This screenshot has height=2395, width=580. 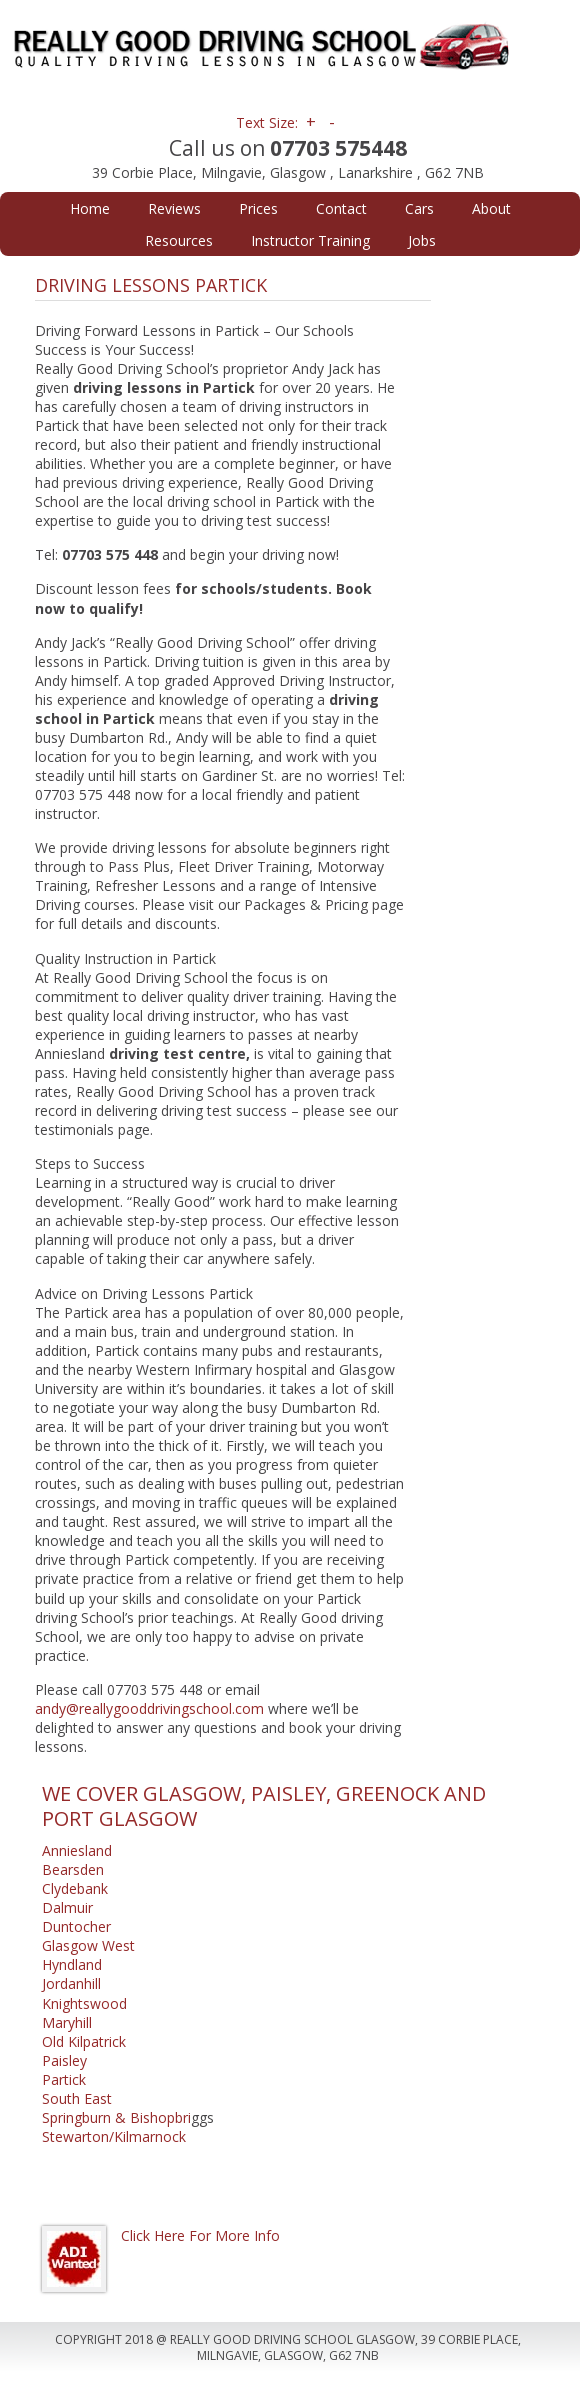 I want to click on Prices, so click(x=258, y=208).